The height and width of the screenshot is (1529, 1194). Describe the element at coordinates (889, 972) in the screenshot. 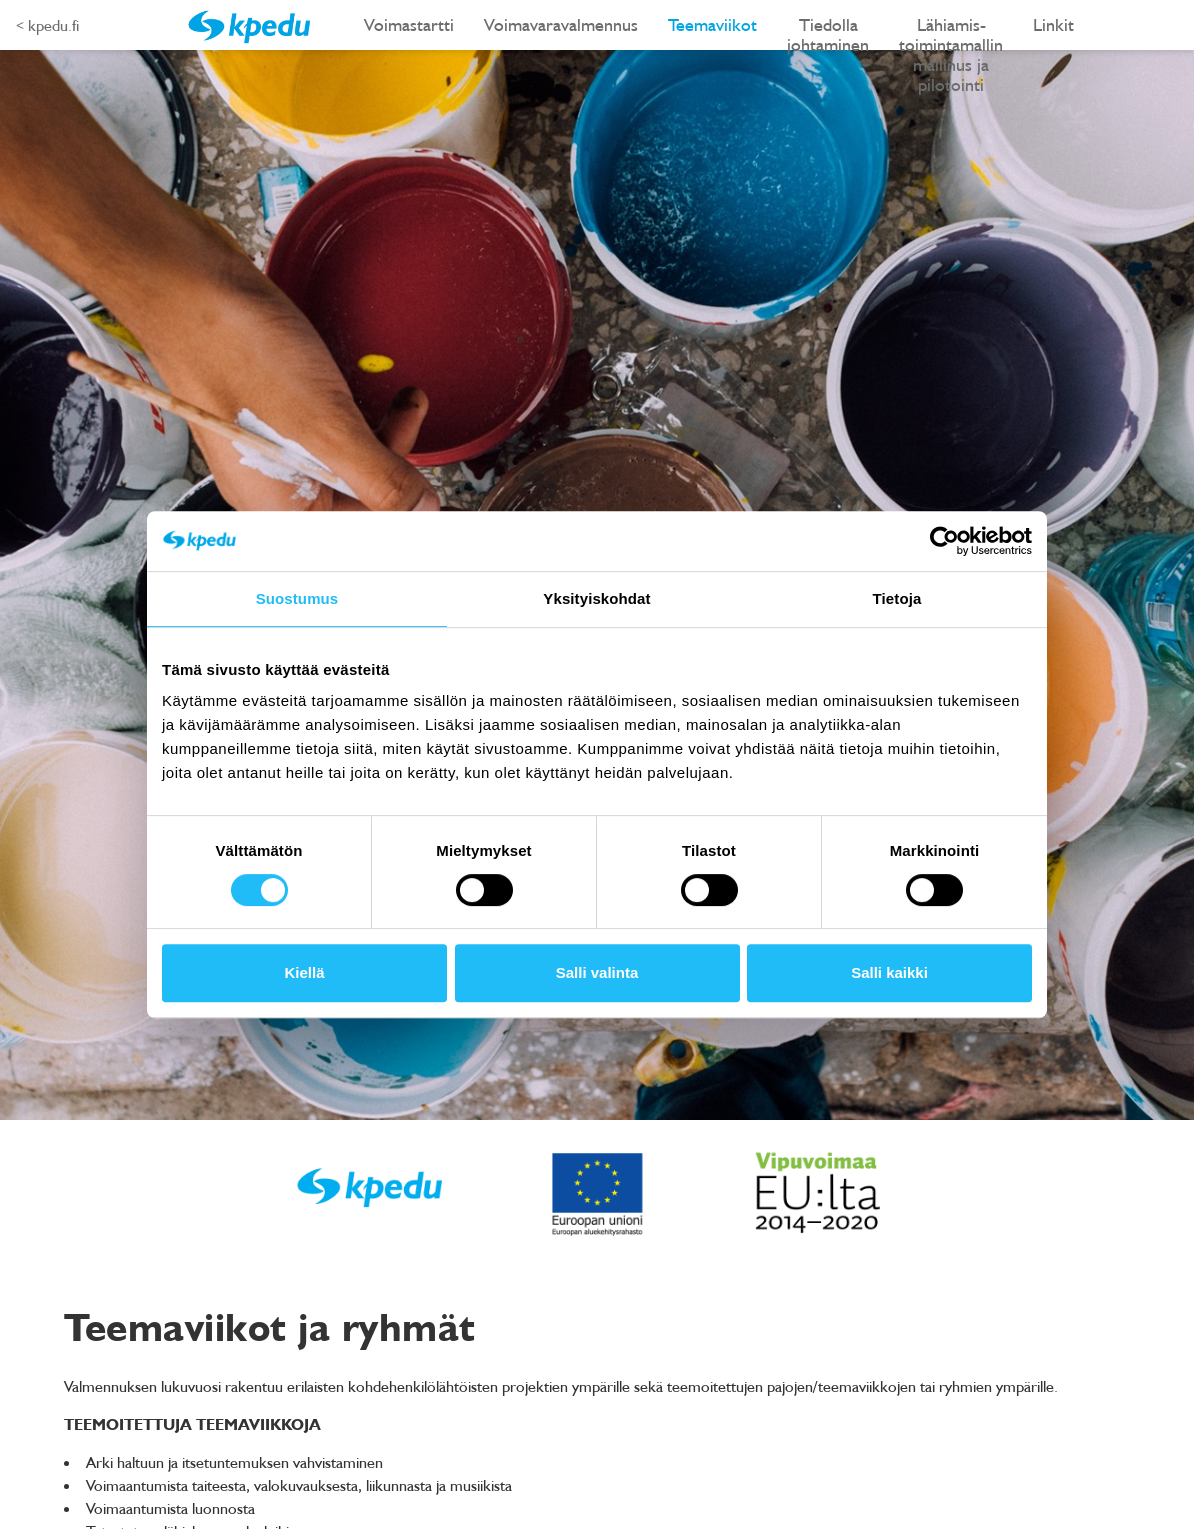

I see `Salli kaikki` at that location.